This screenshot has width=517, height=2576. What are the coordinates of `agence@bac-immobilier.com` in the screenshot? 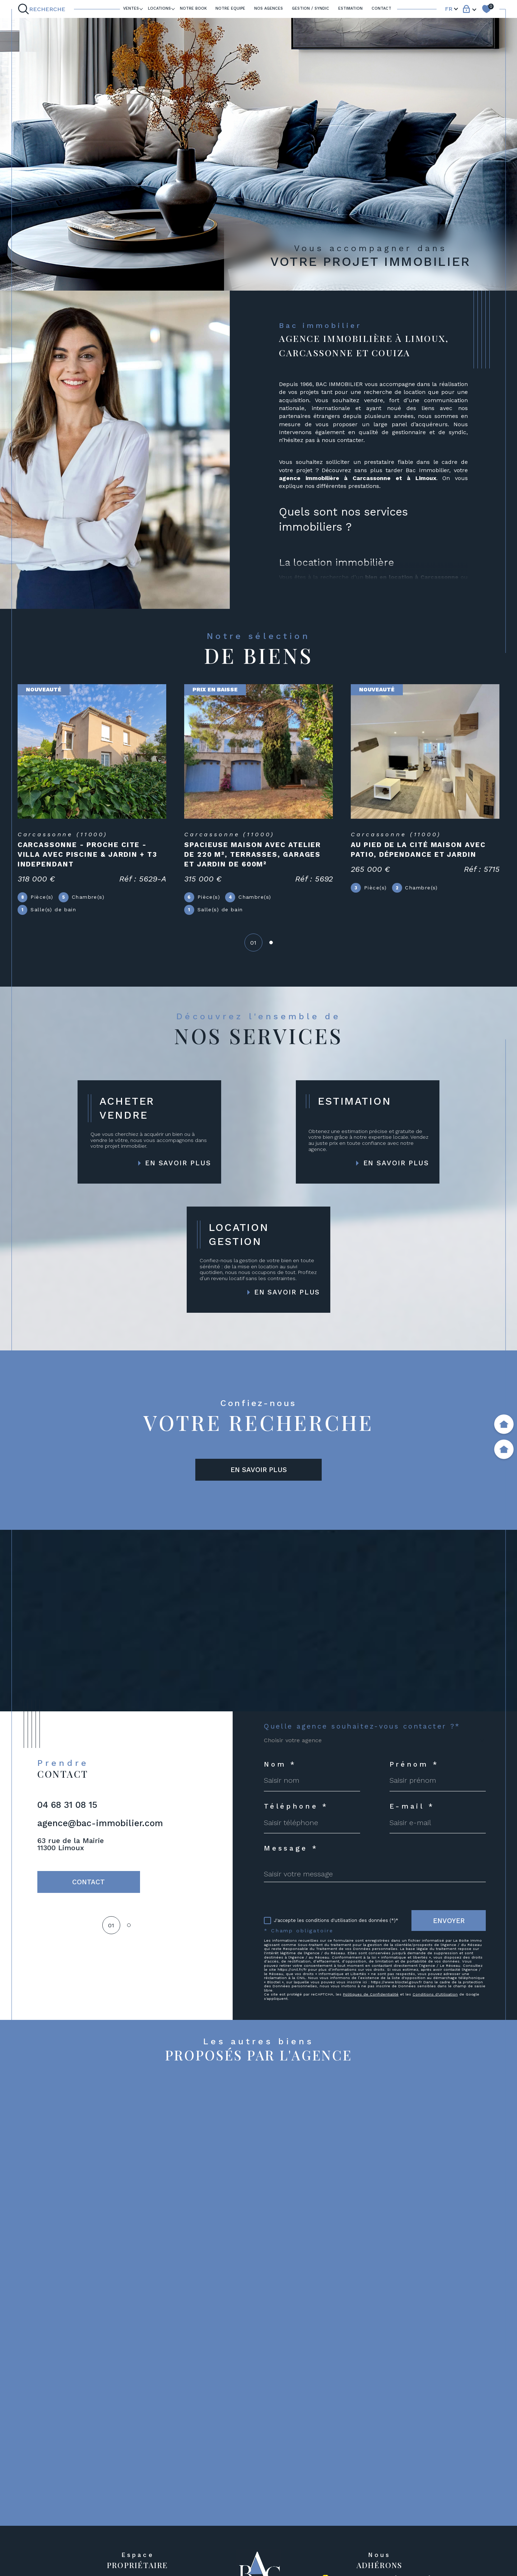 It's located at (100, 1823).